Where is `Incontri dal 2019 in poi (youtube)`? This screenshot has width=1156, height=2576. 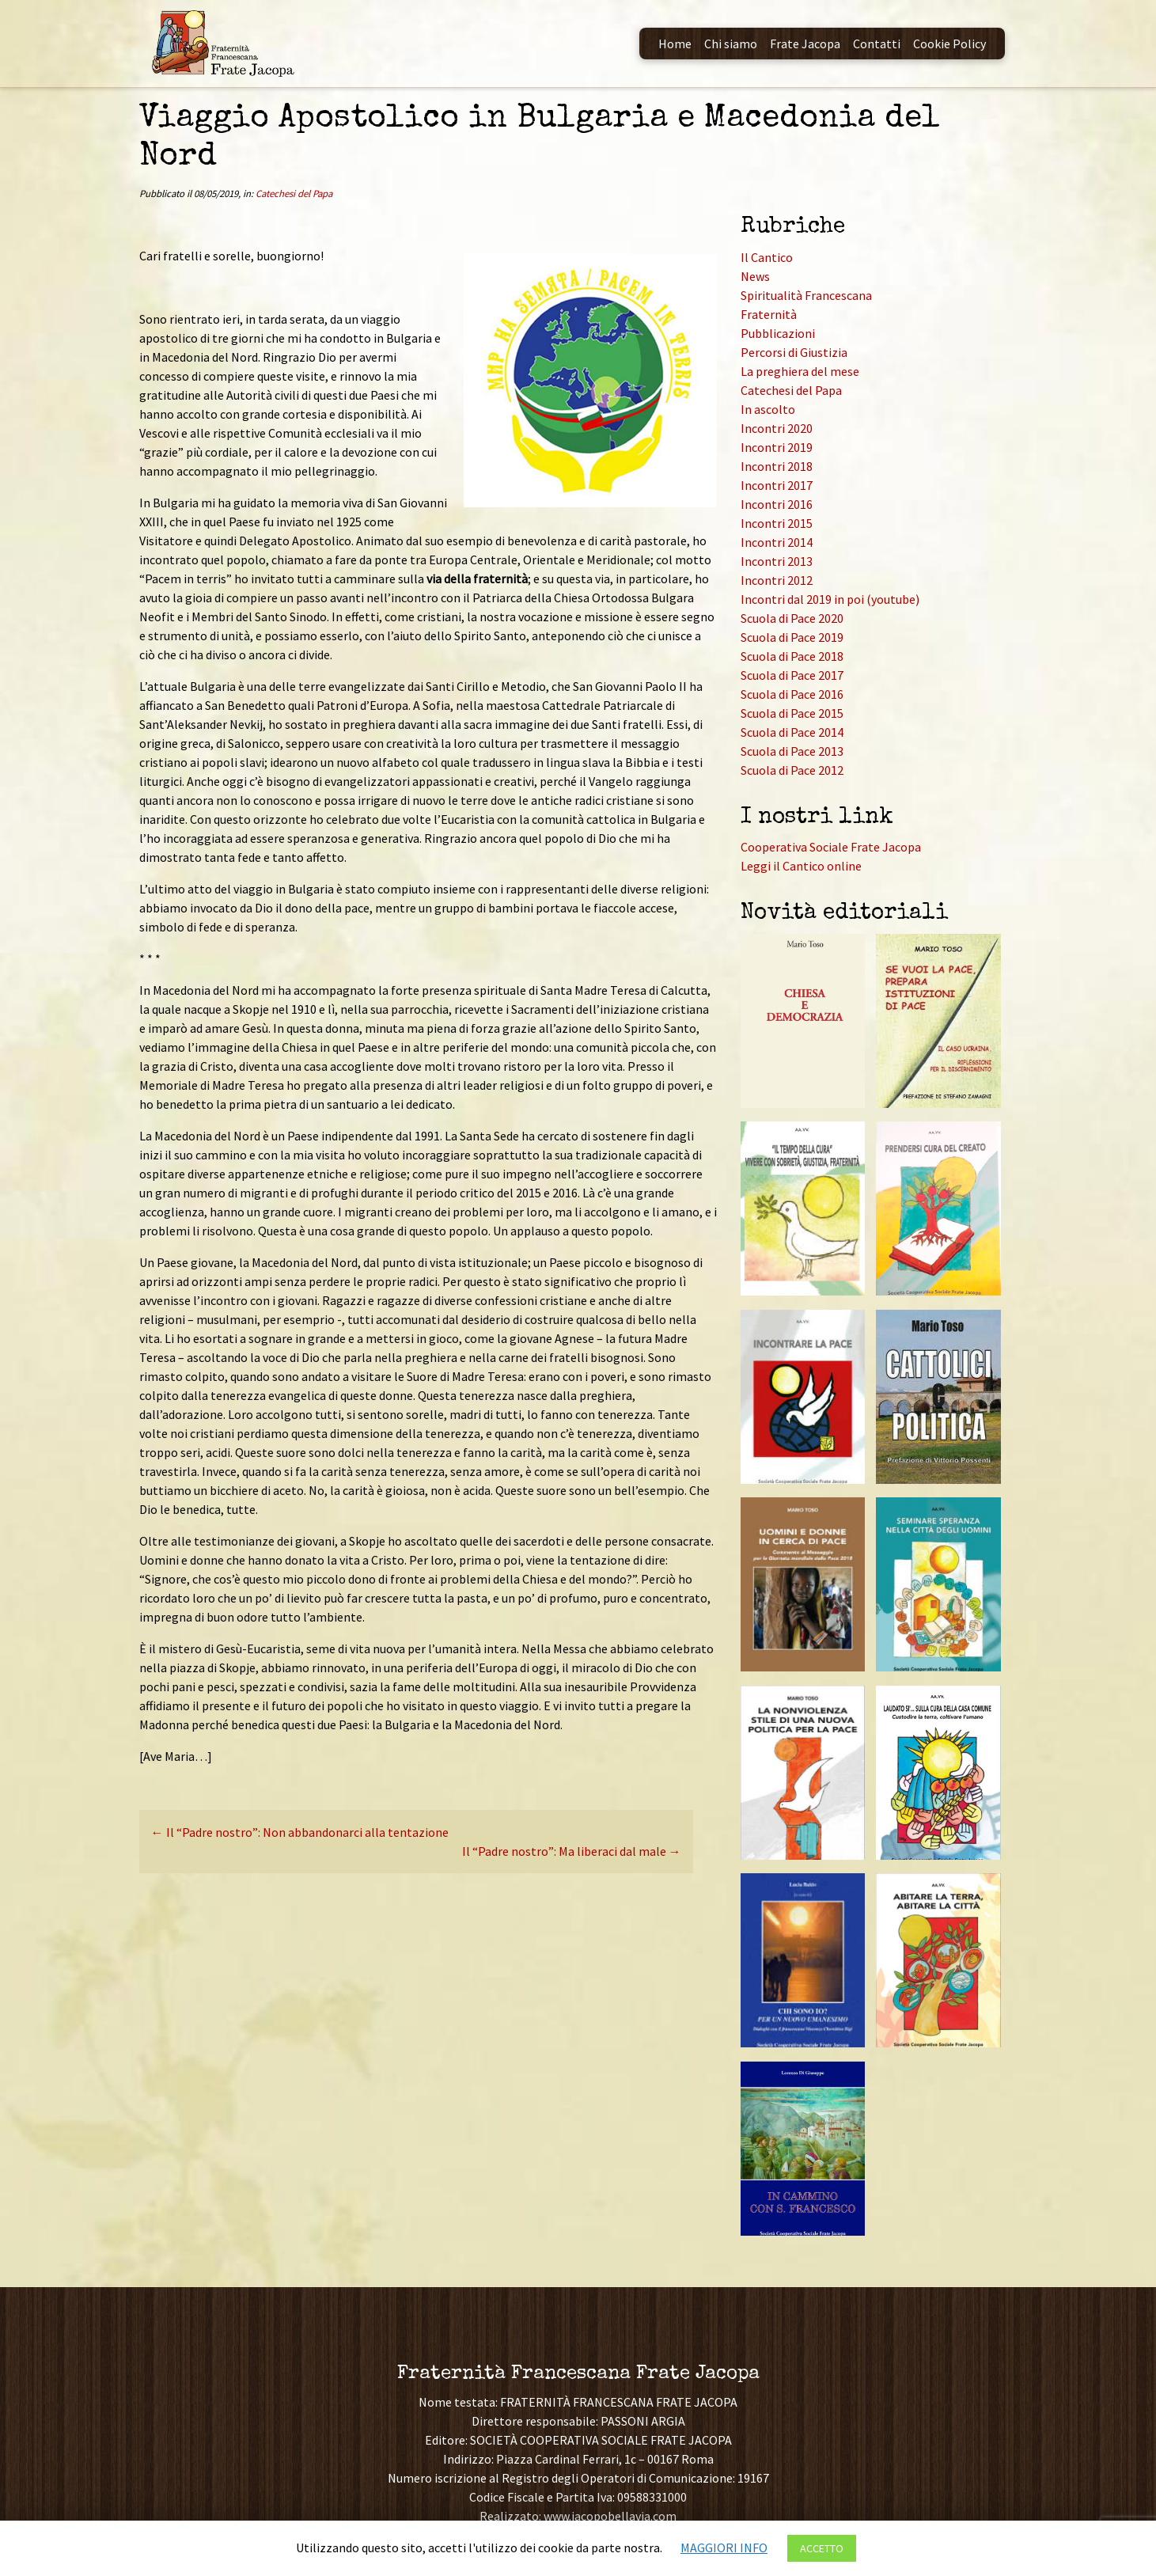 Incontri dal 2019 in poi (youtube) is located at coordinates (830, 599).